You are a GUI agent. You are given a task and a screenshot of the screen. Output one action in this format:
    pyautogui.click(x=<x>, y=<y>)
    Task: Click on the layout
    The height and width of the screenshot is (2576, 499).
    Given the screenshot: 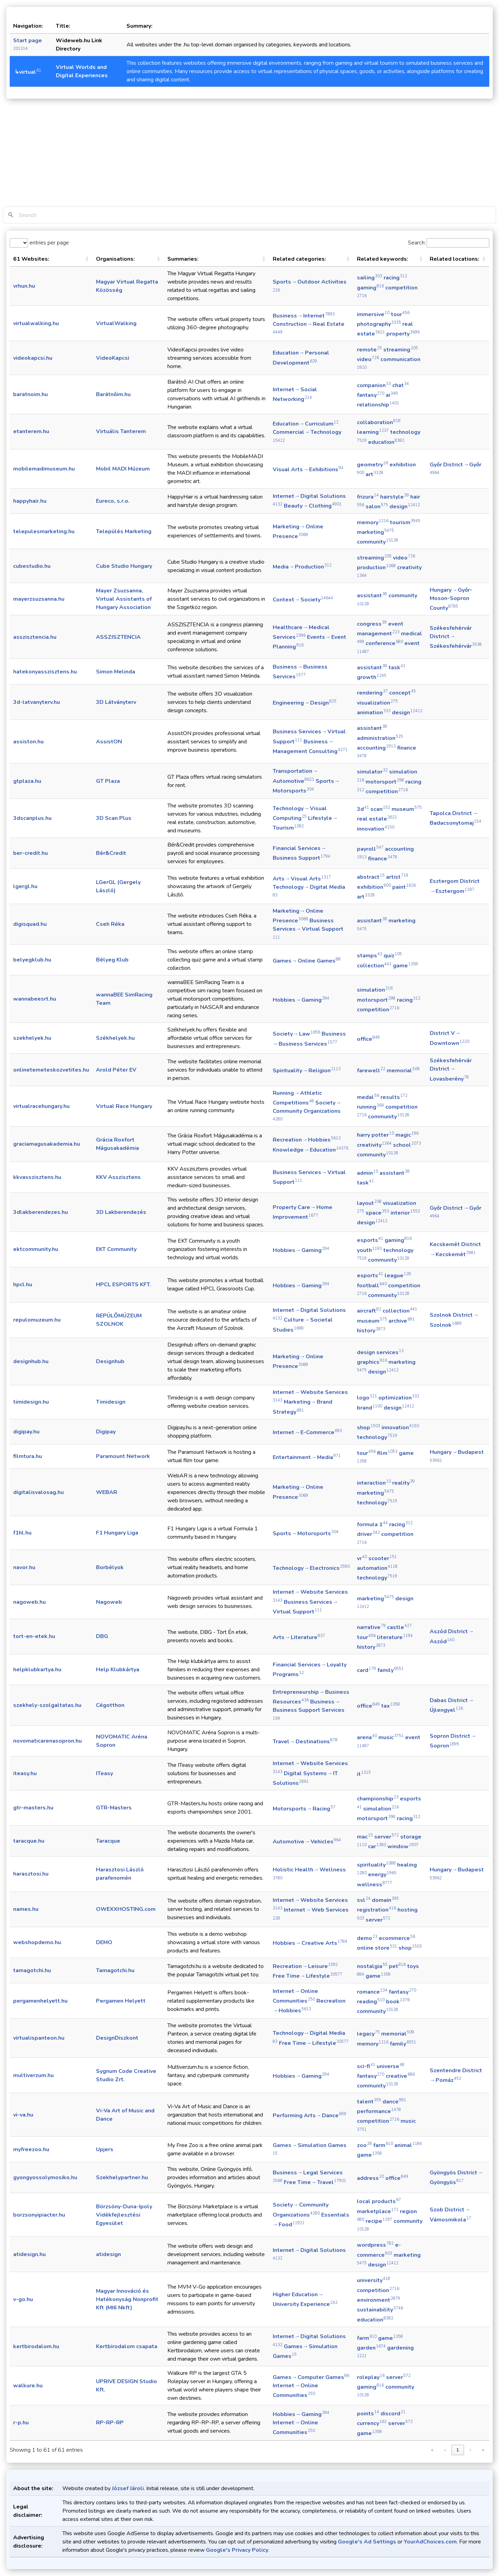 What is the action you would take?
    pyautogui.click(x=369, y=1203)
    